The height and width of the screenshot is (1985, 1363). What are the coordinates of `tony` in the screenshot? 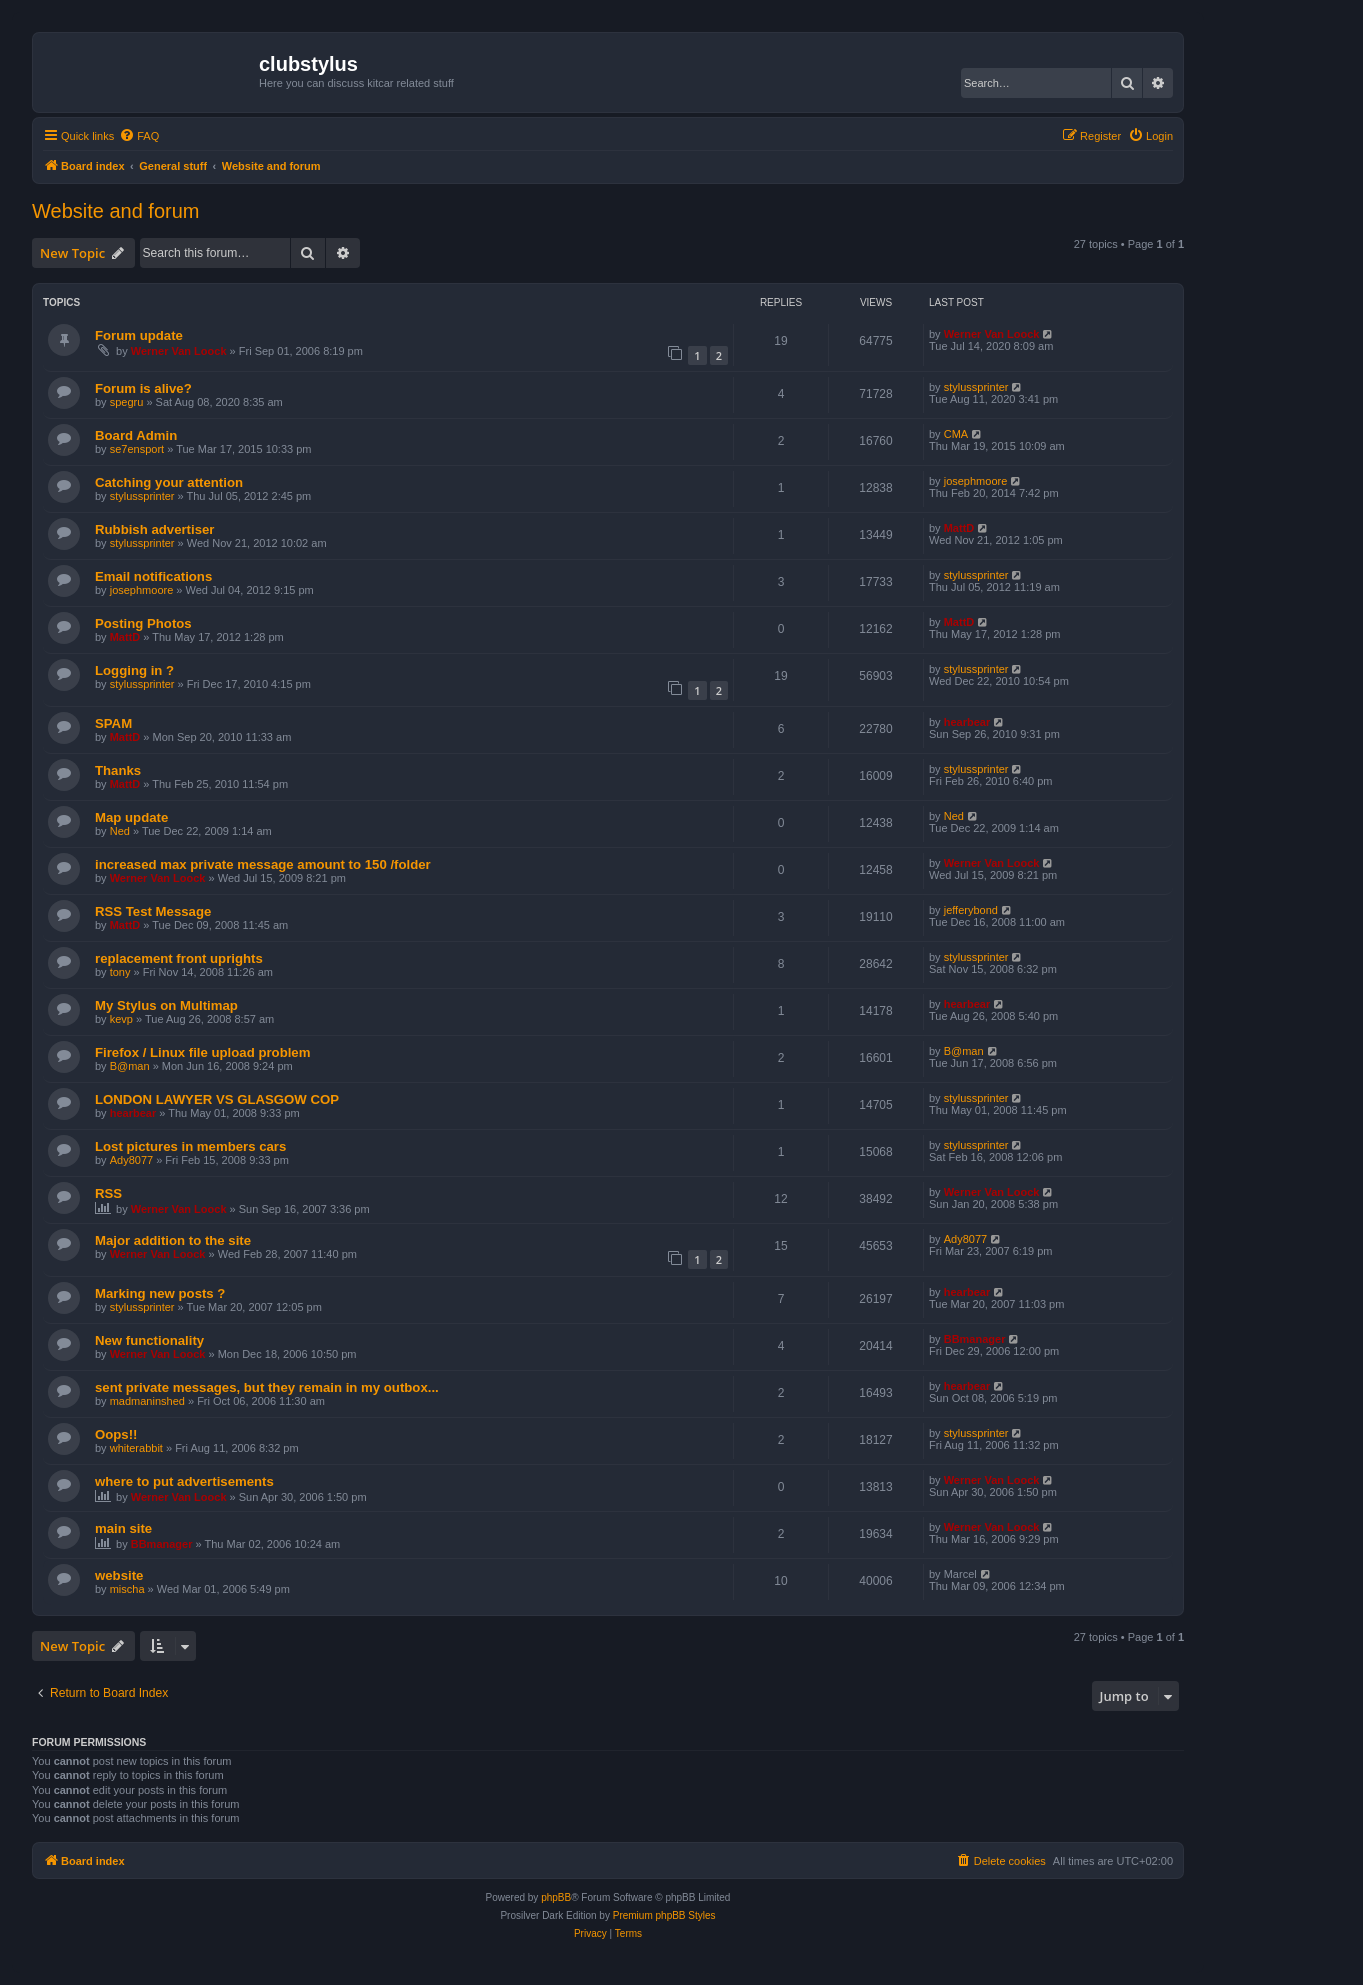 It's located at (120, 972).